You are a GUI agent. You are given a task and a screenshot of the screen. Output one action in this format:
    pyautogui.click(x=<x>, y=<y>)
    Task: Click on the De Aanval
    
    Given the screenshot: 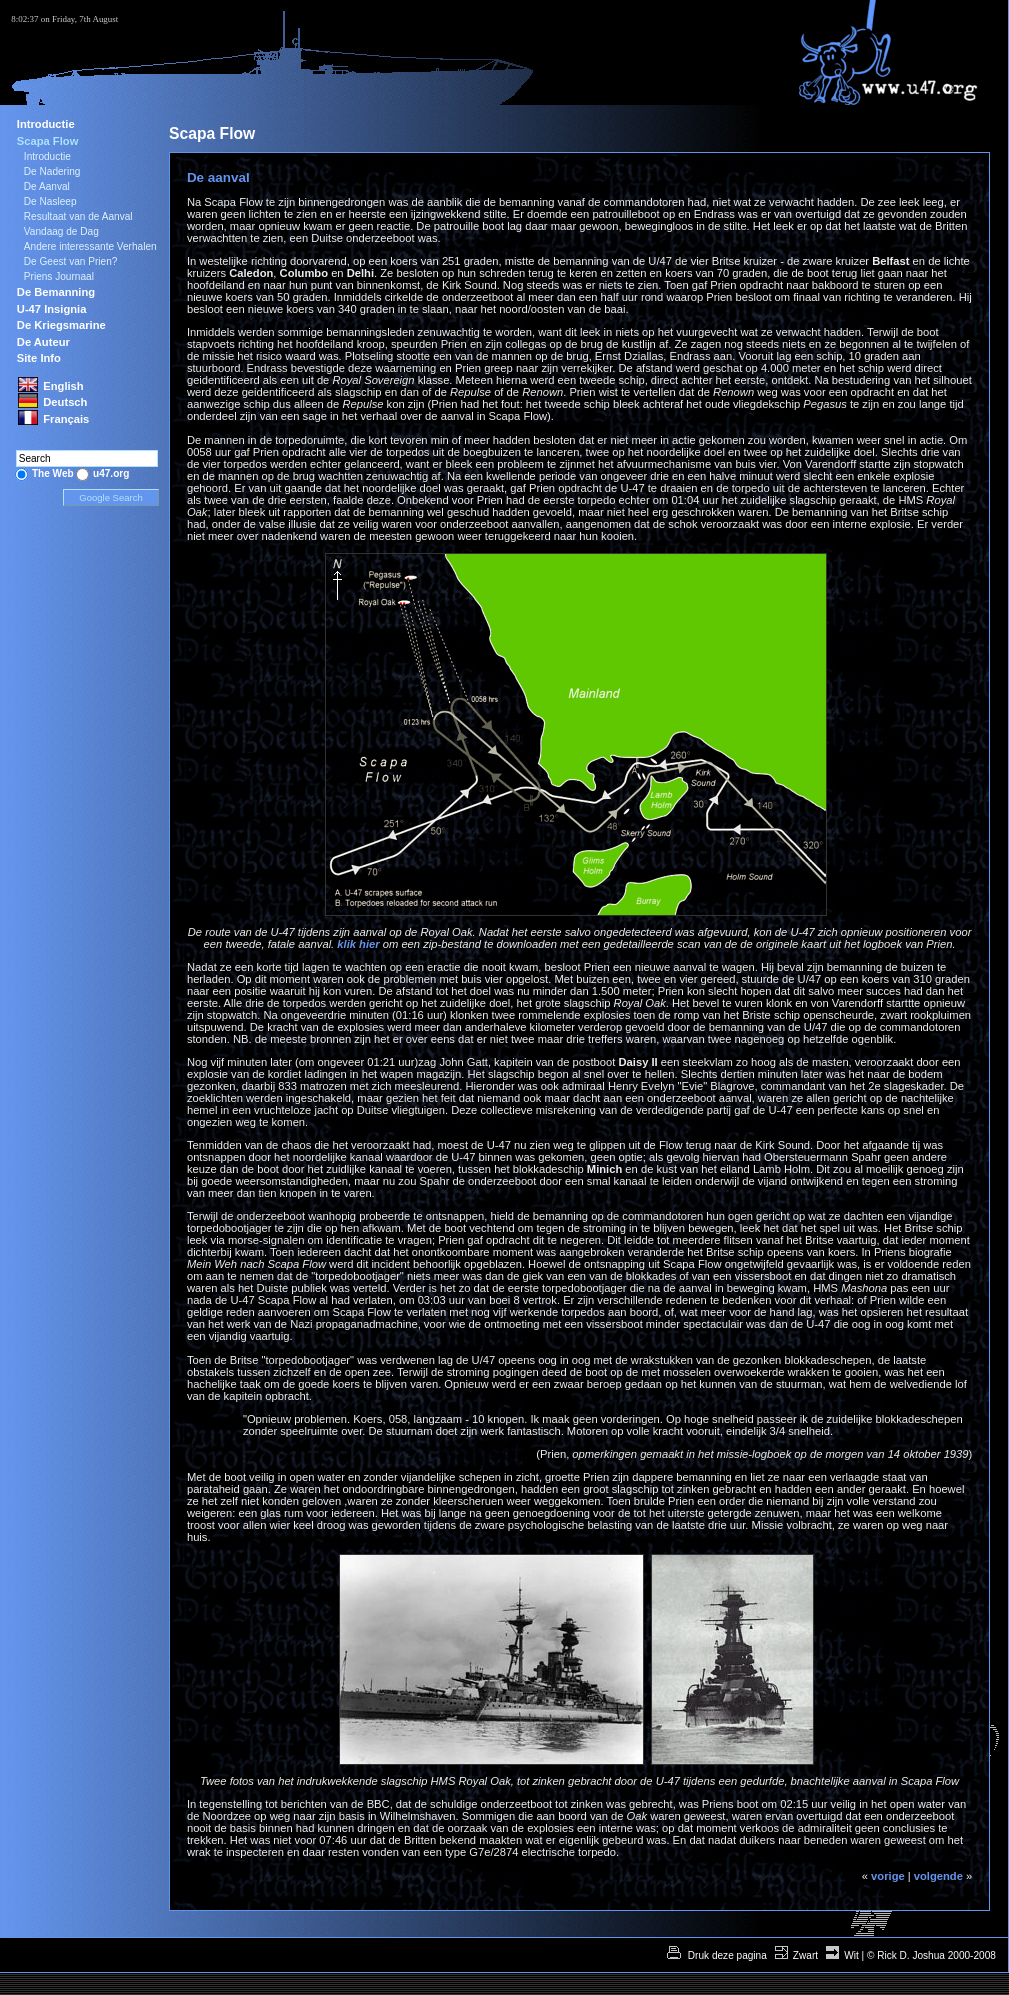 What is the action you would take?
    pyautogui.click(x=47, y=186)
    